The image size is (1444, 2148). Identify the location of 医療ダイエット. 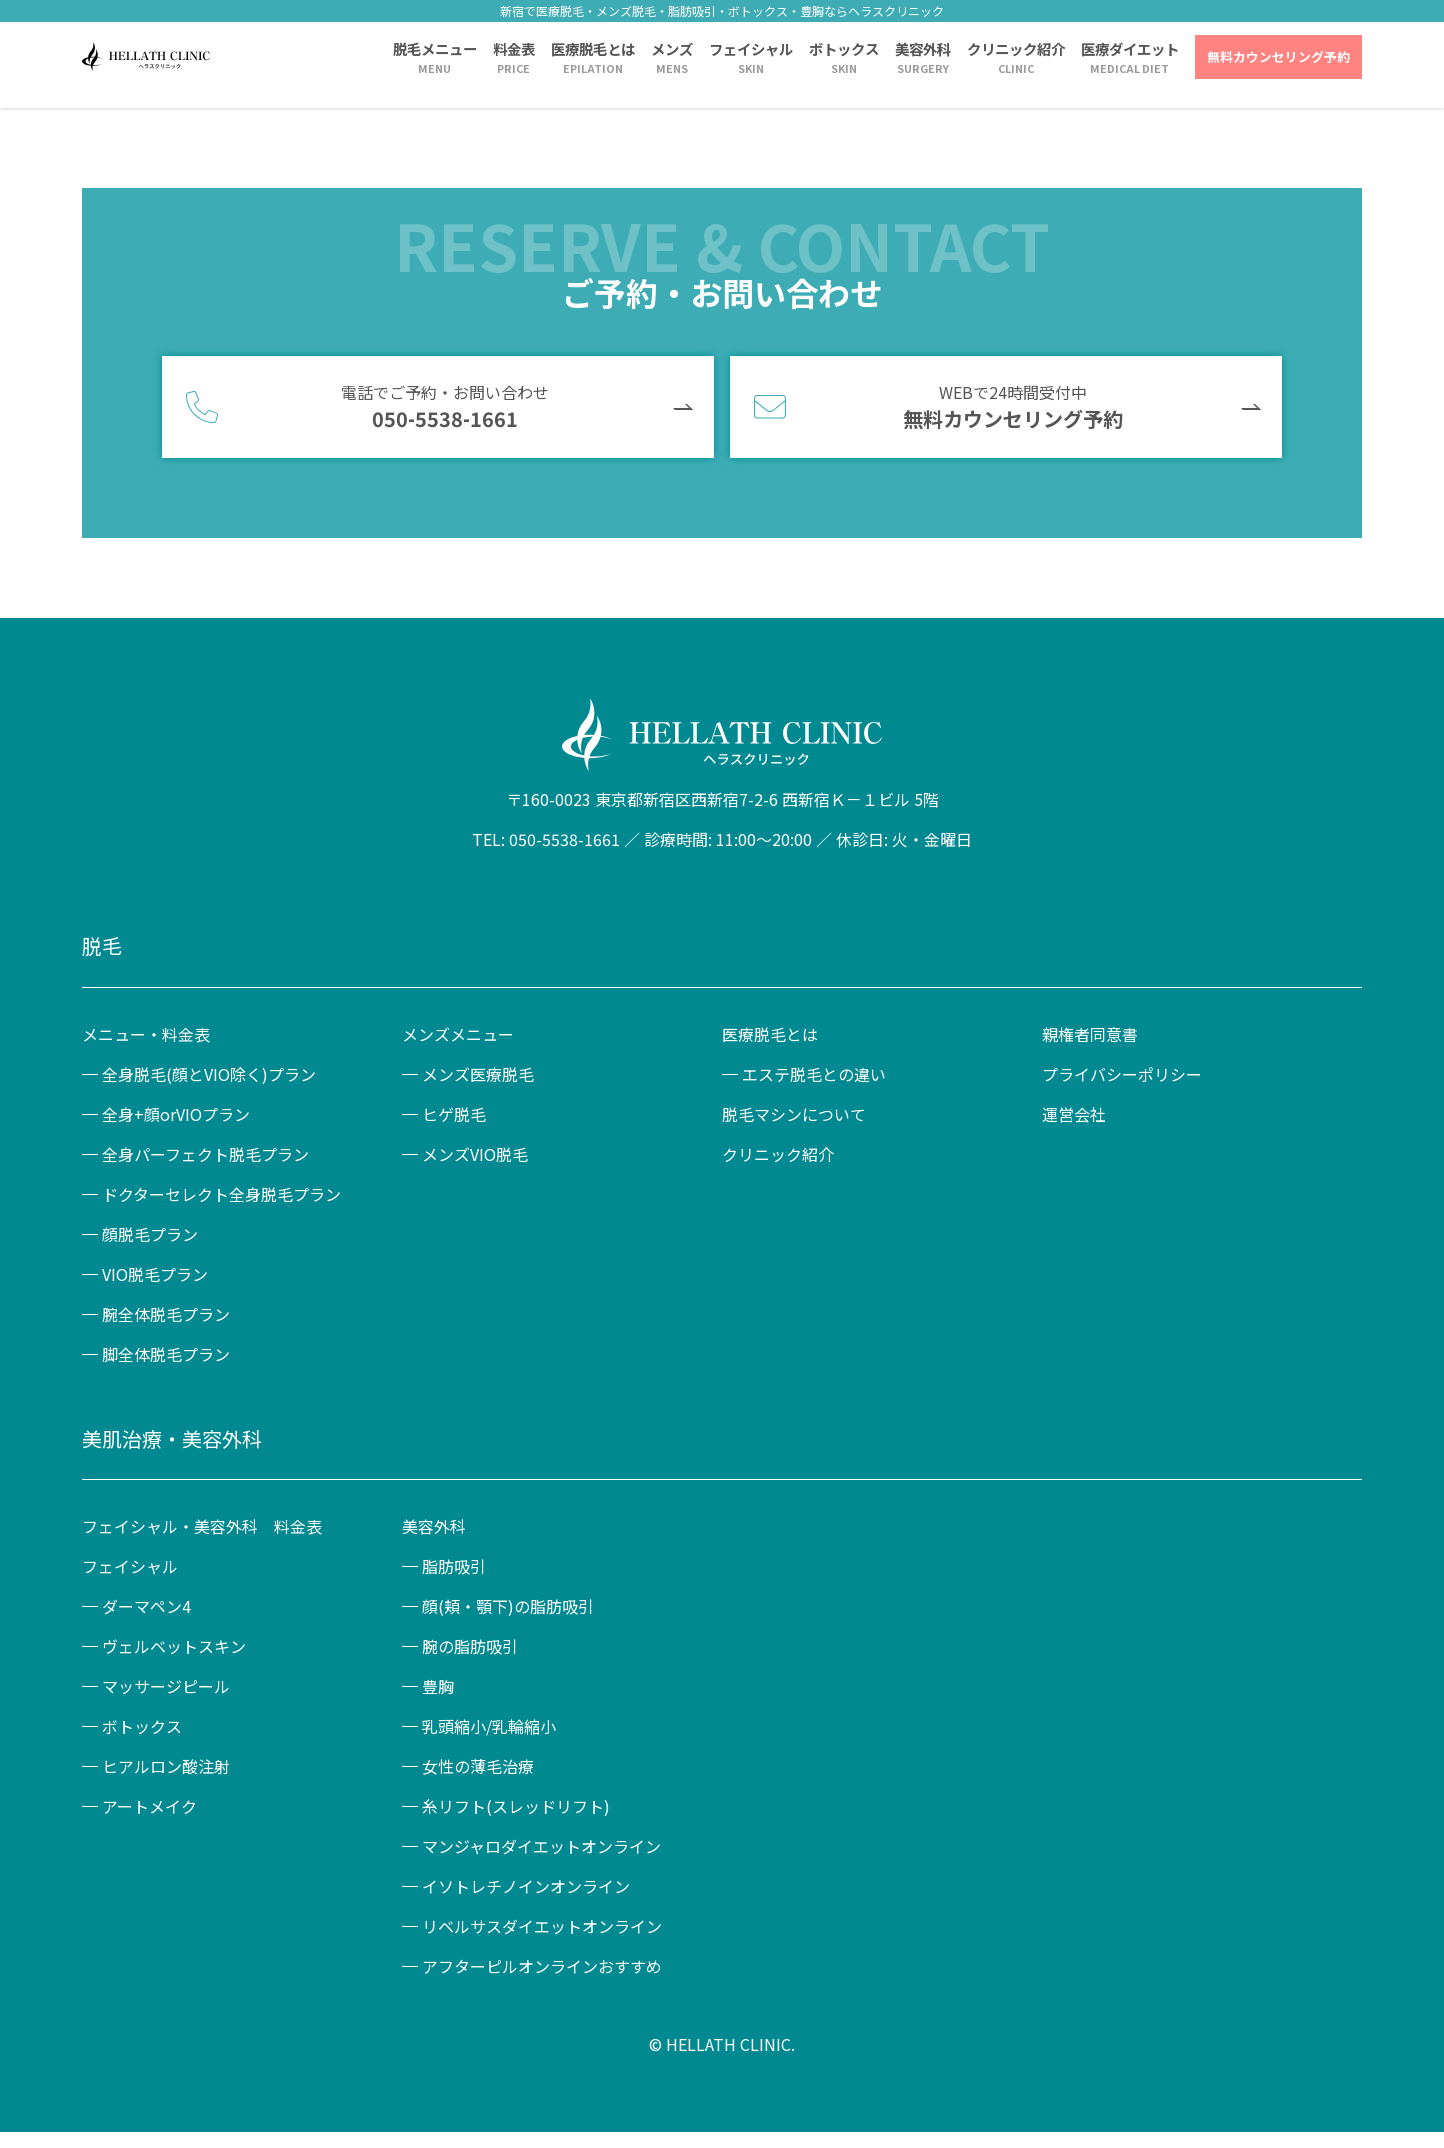
(1130, 48).